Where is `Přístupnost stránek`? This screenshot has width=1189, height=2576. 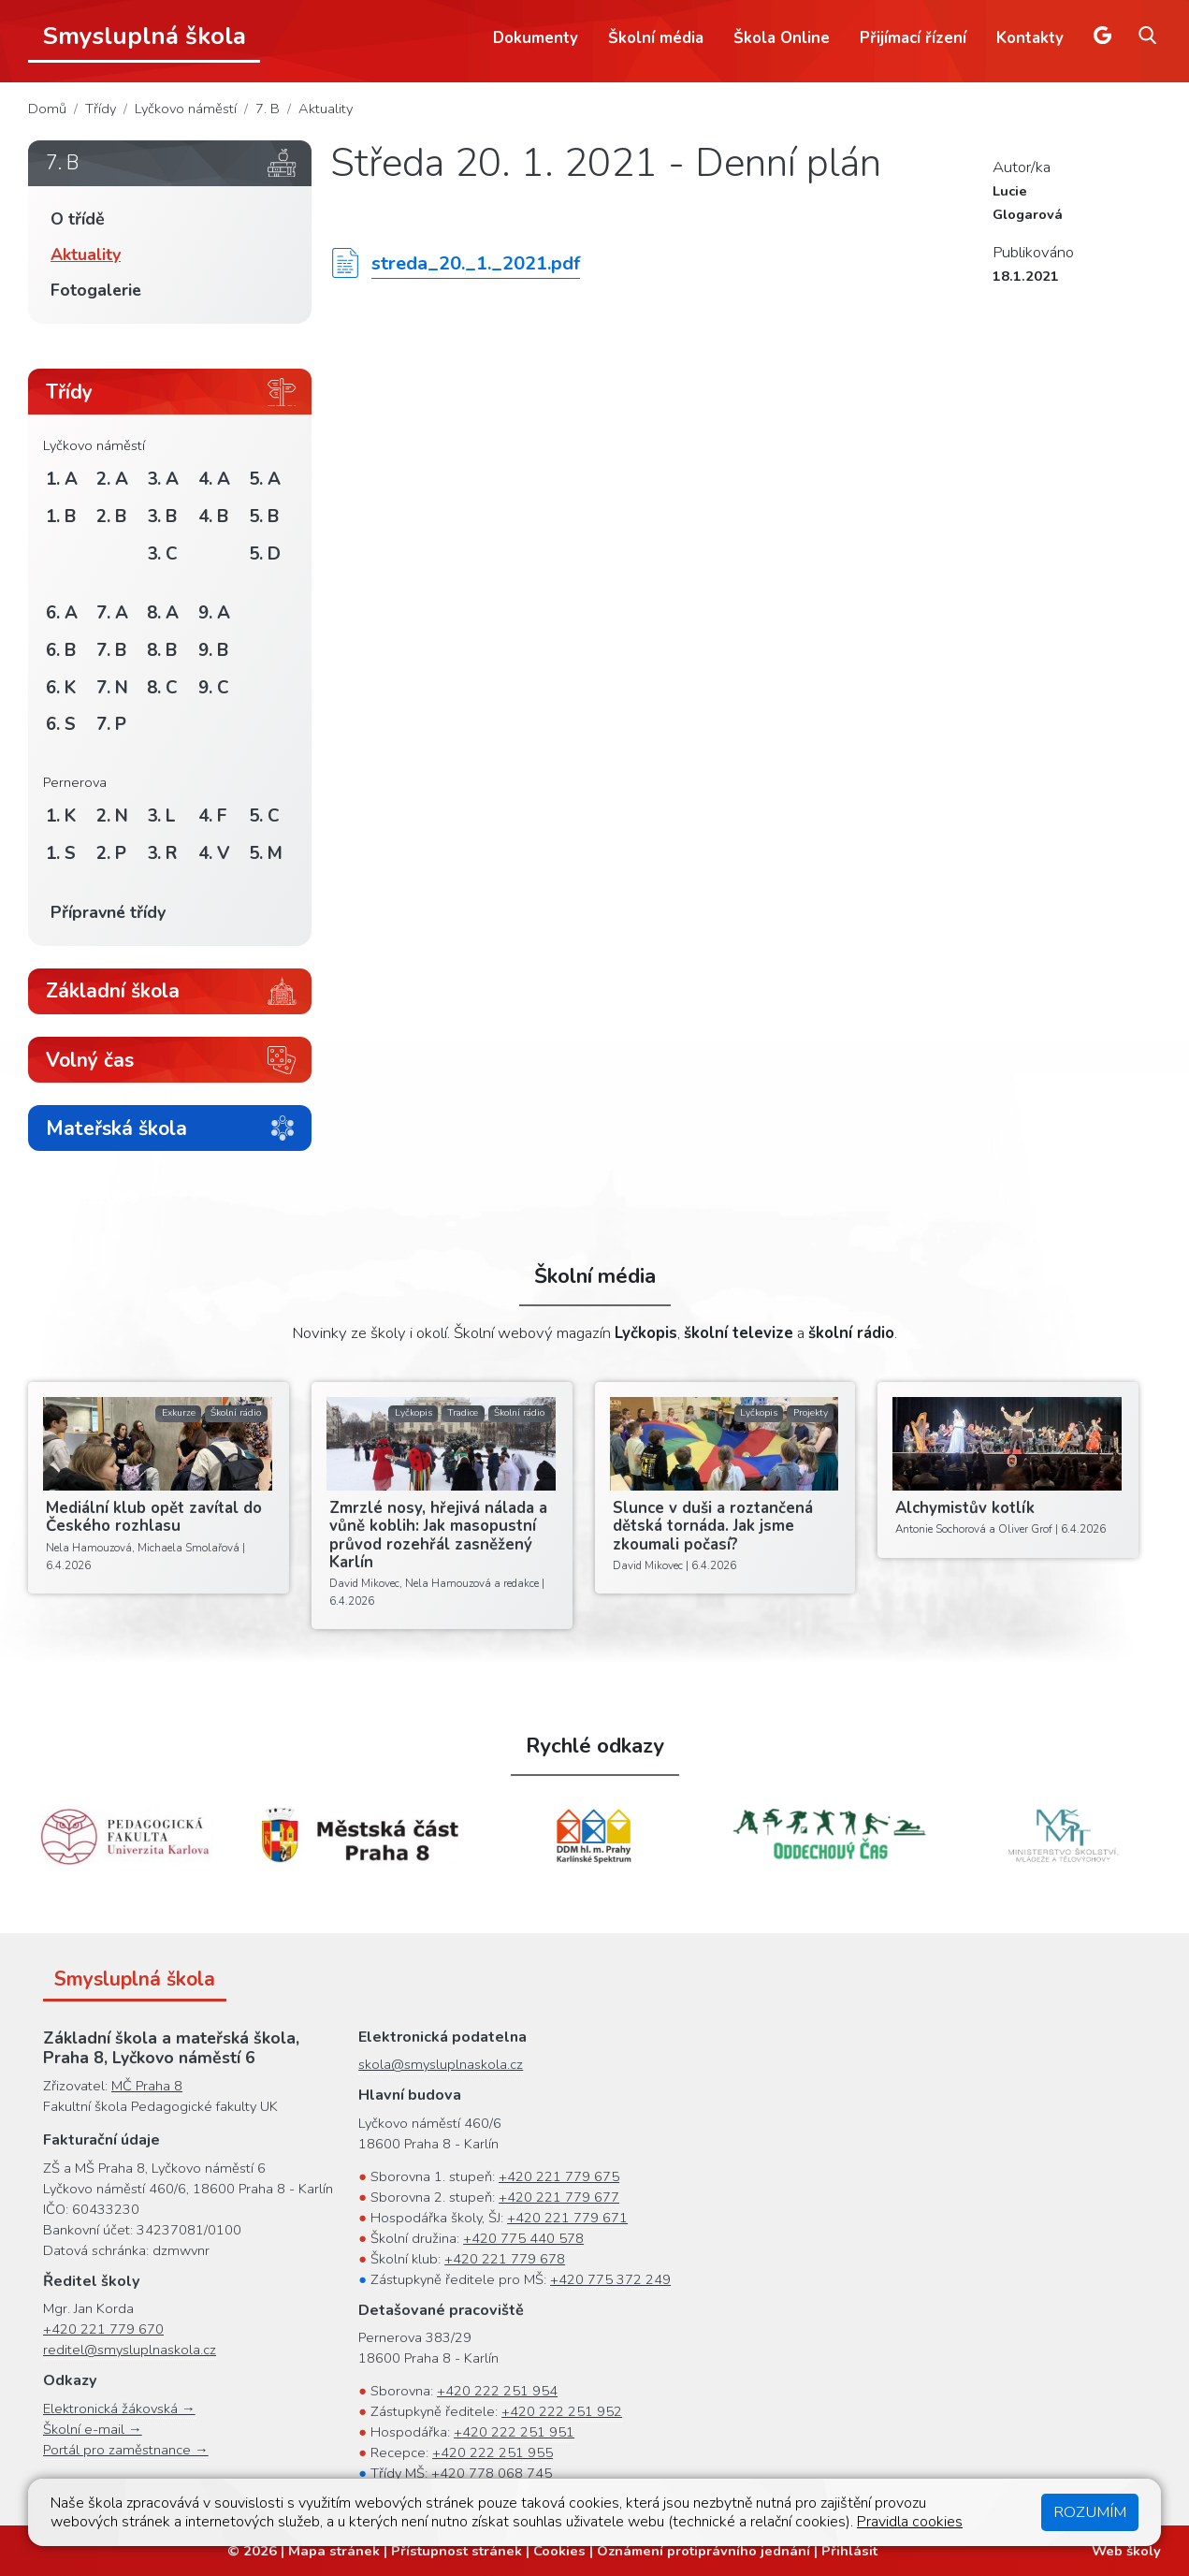 Přístupnost stránek is located at coordinates (456, 2550).